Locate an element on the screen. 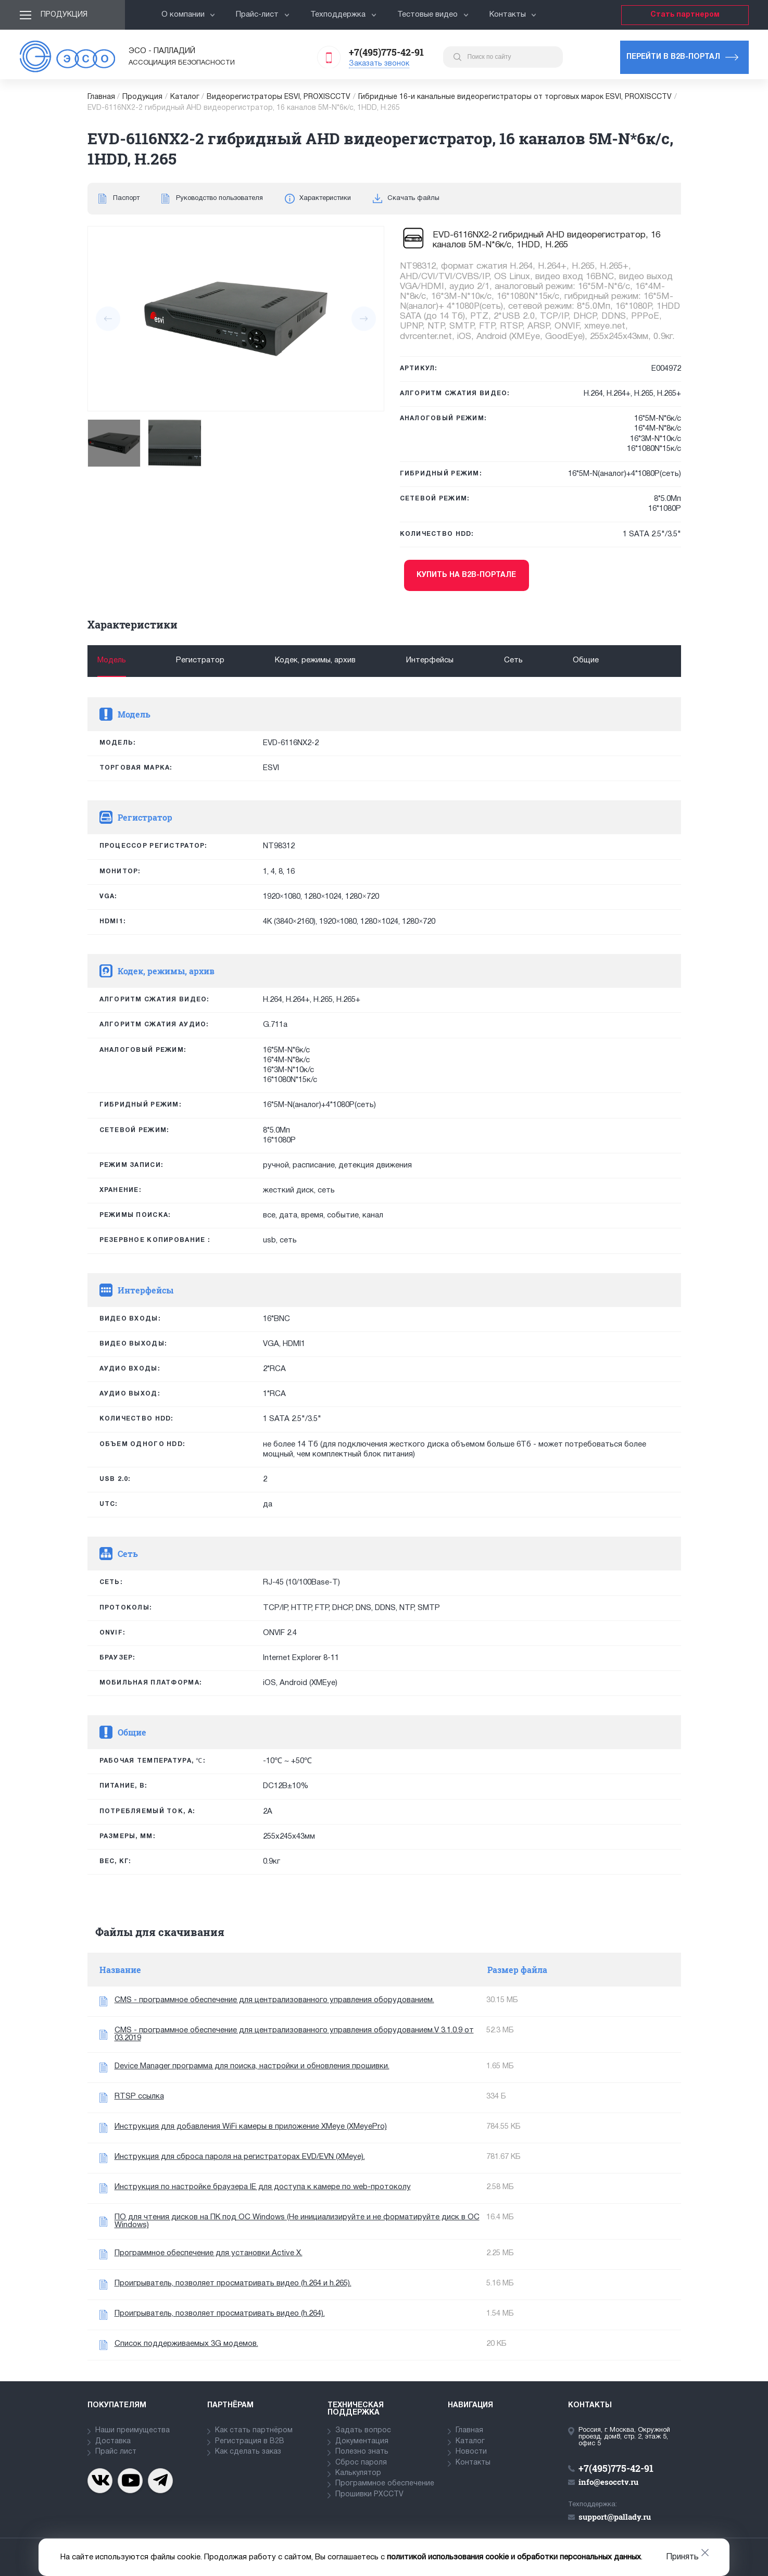 Image resolution: width=768 pixels, height=2576 pixels. Список поддерживаемых 3G модемов. is located at coordinates (186, 2343).